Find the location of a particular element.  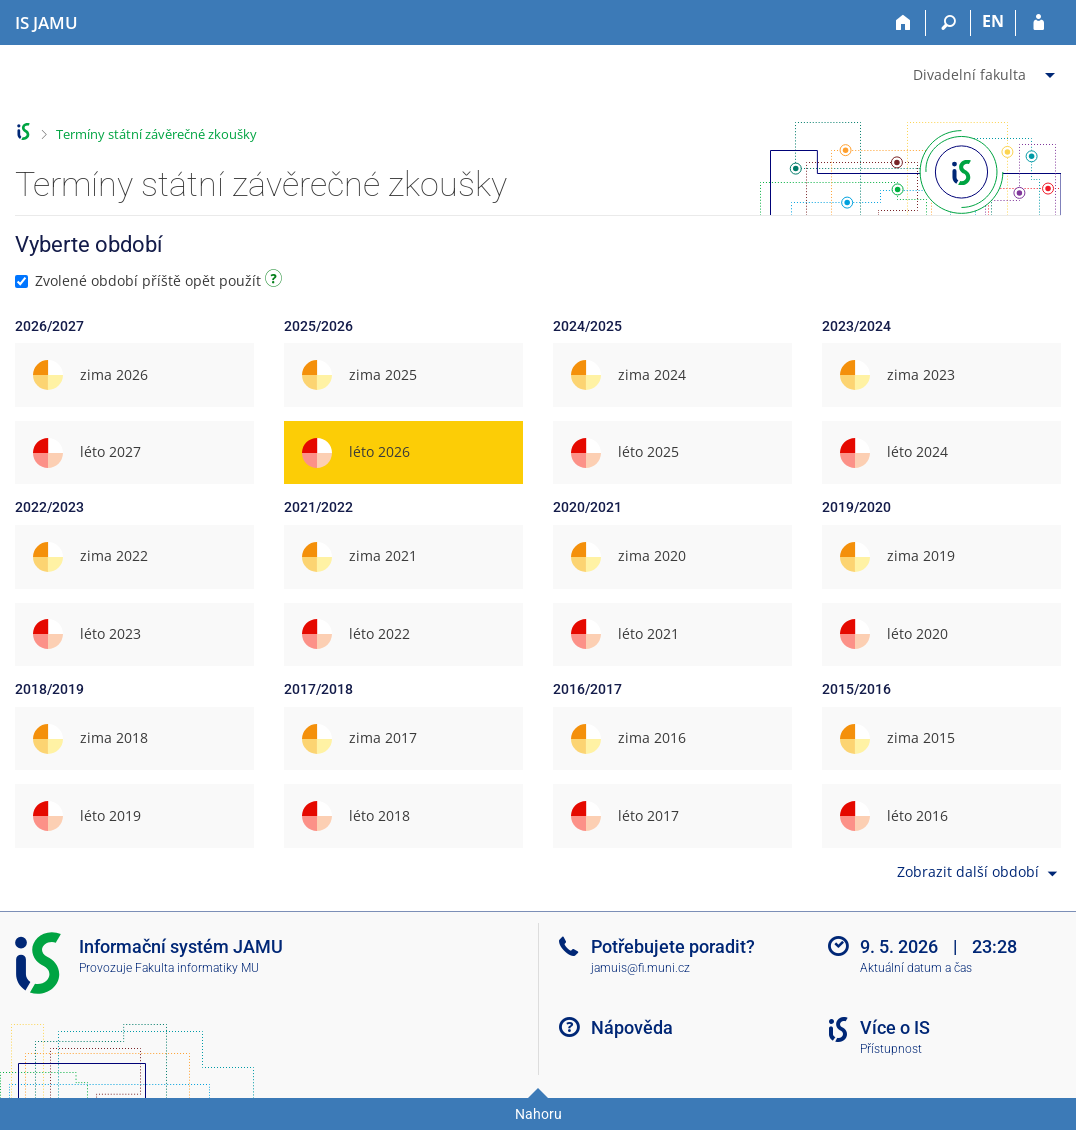

[Přihlášení do IS JAMU] is located at coordinates (1038, 23).